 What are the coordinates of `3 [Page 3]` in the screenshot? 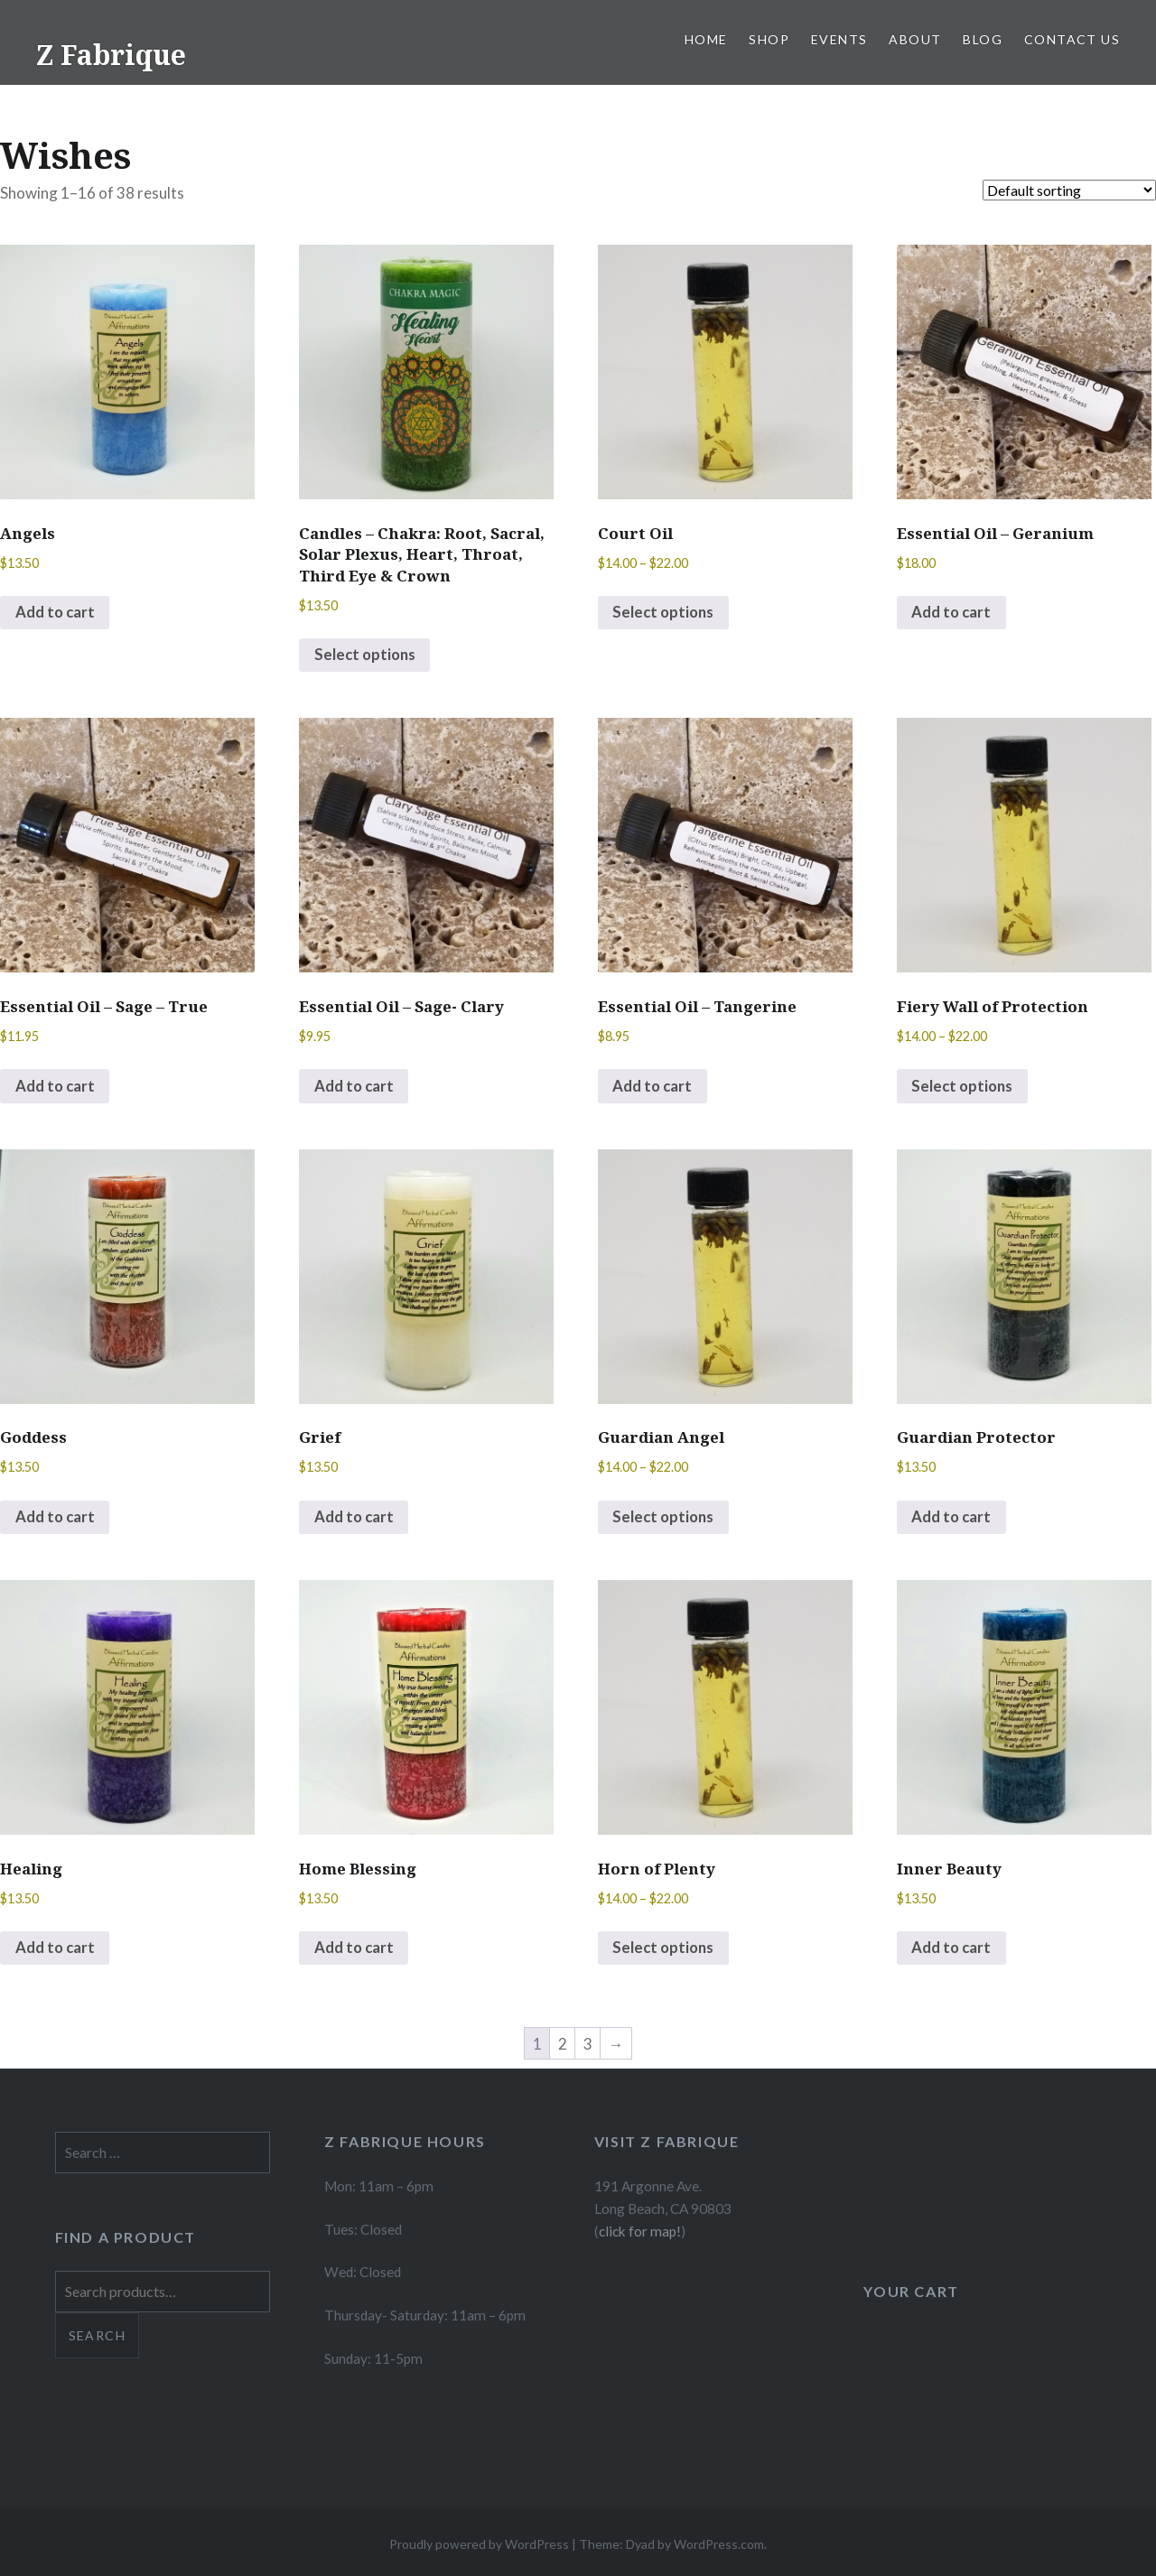 It's located at (587, 2047).